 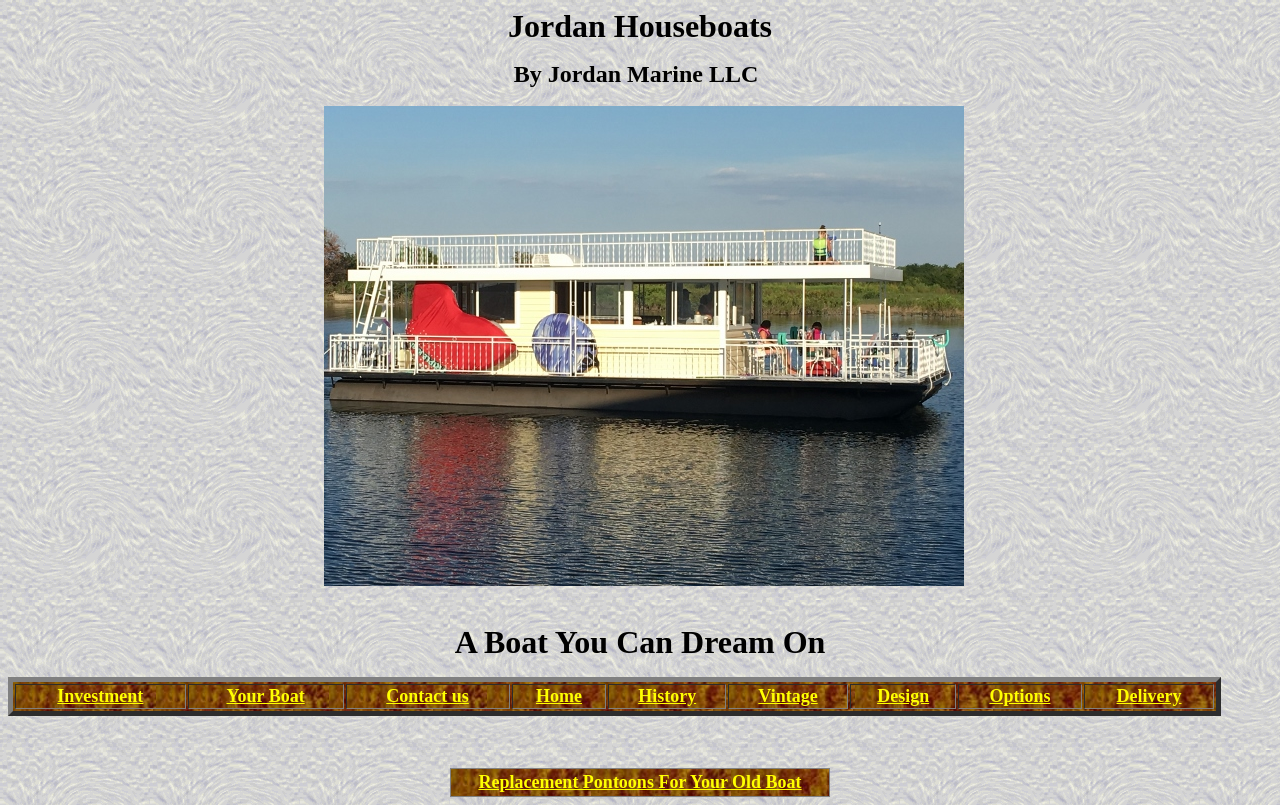 I want to click on Investment, so click(x=100, y=696).